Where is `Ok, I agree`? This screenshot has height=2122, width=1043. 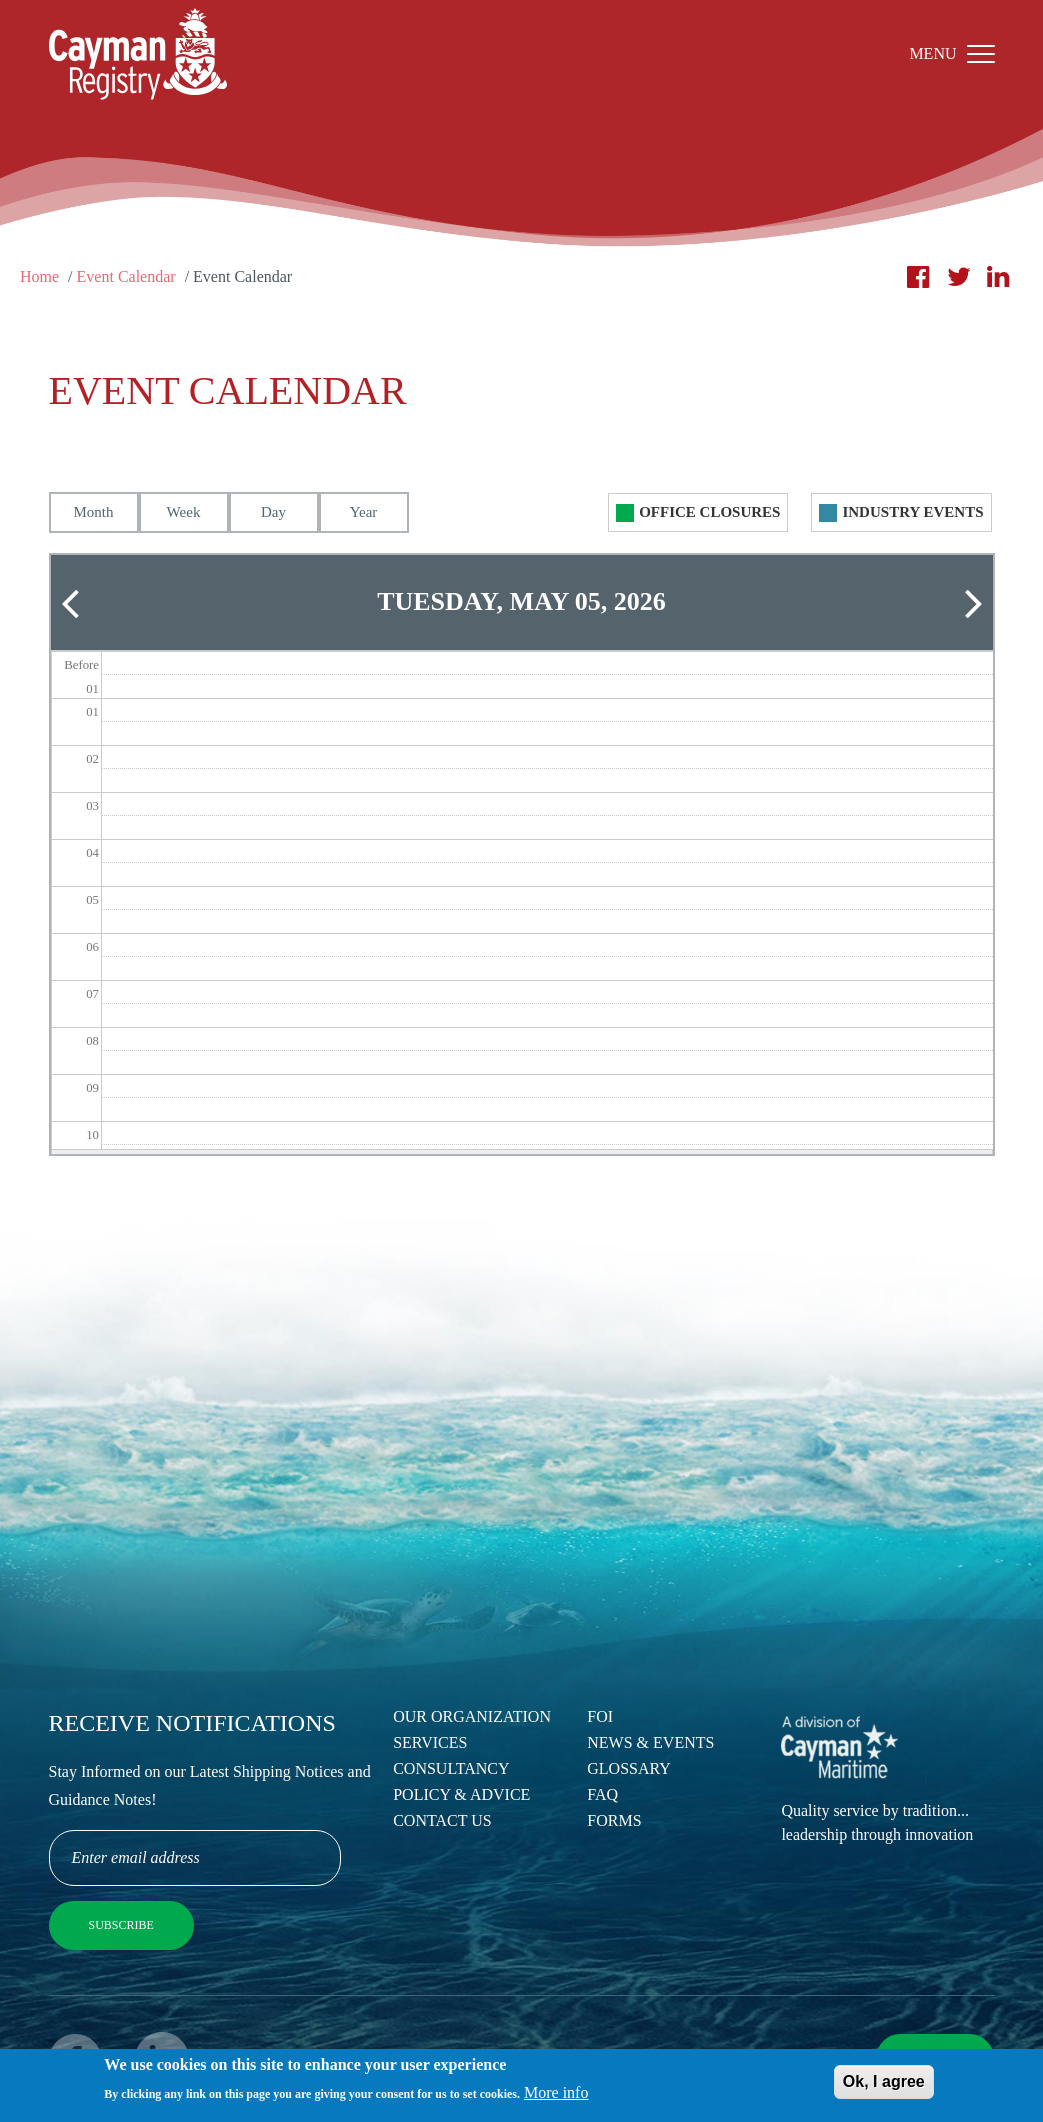 Ok, I agree is located at coordinates (884, 2086).